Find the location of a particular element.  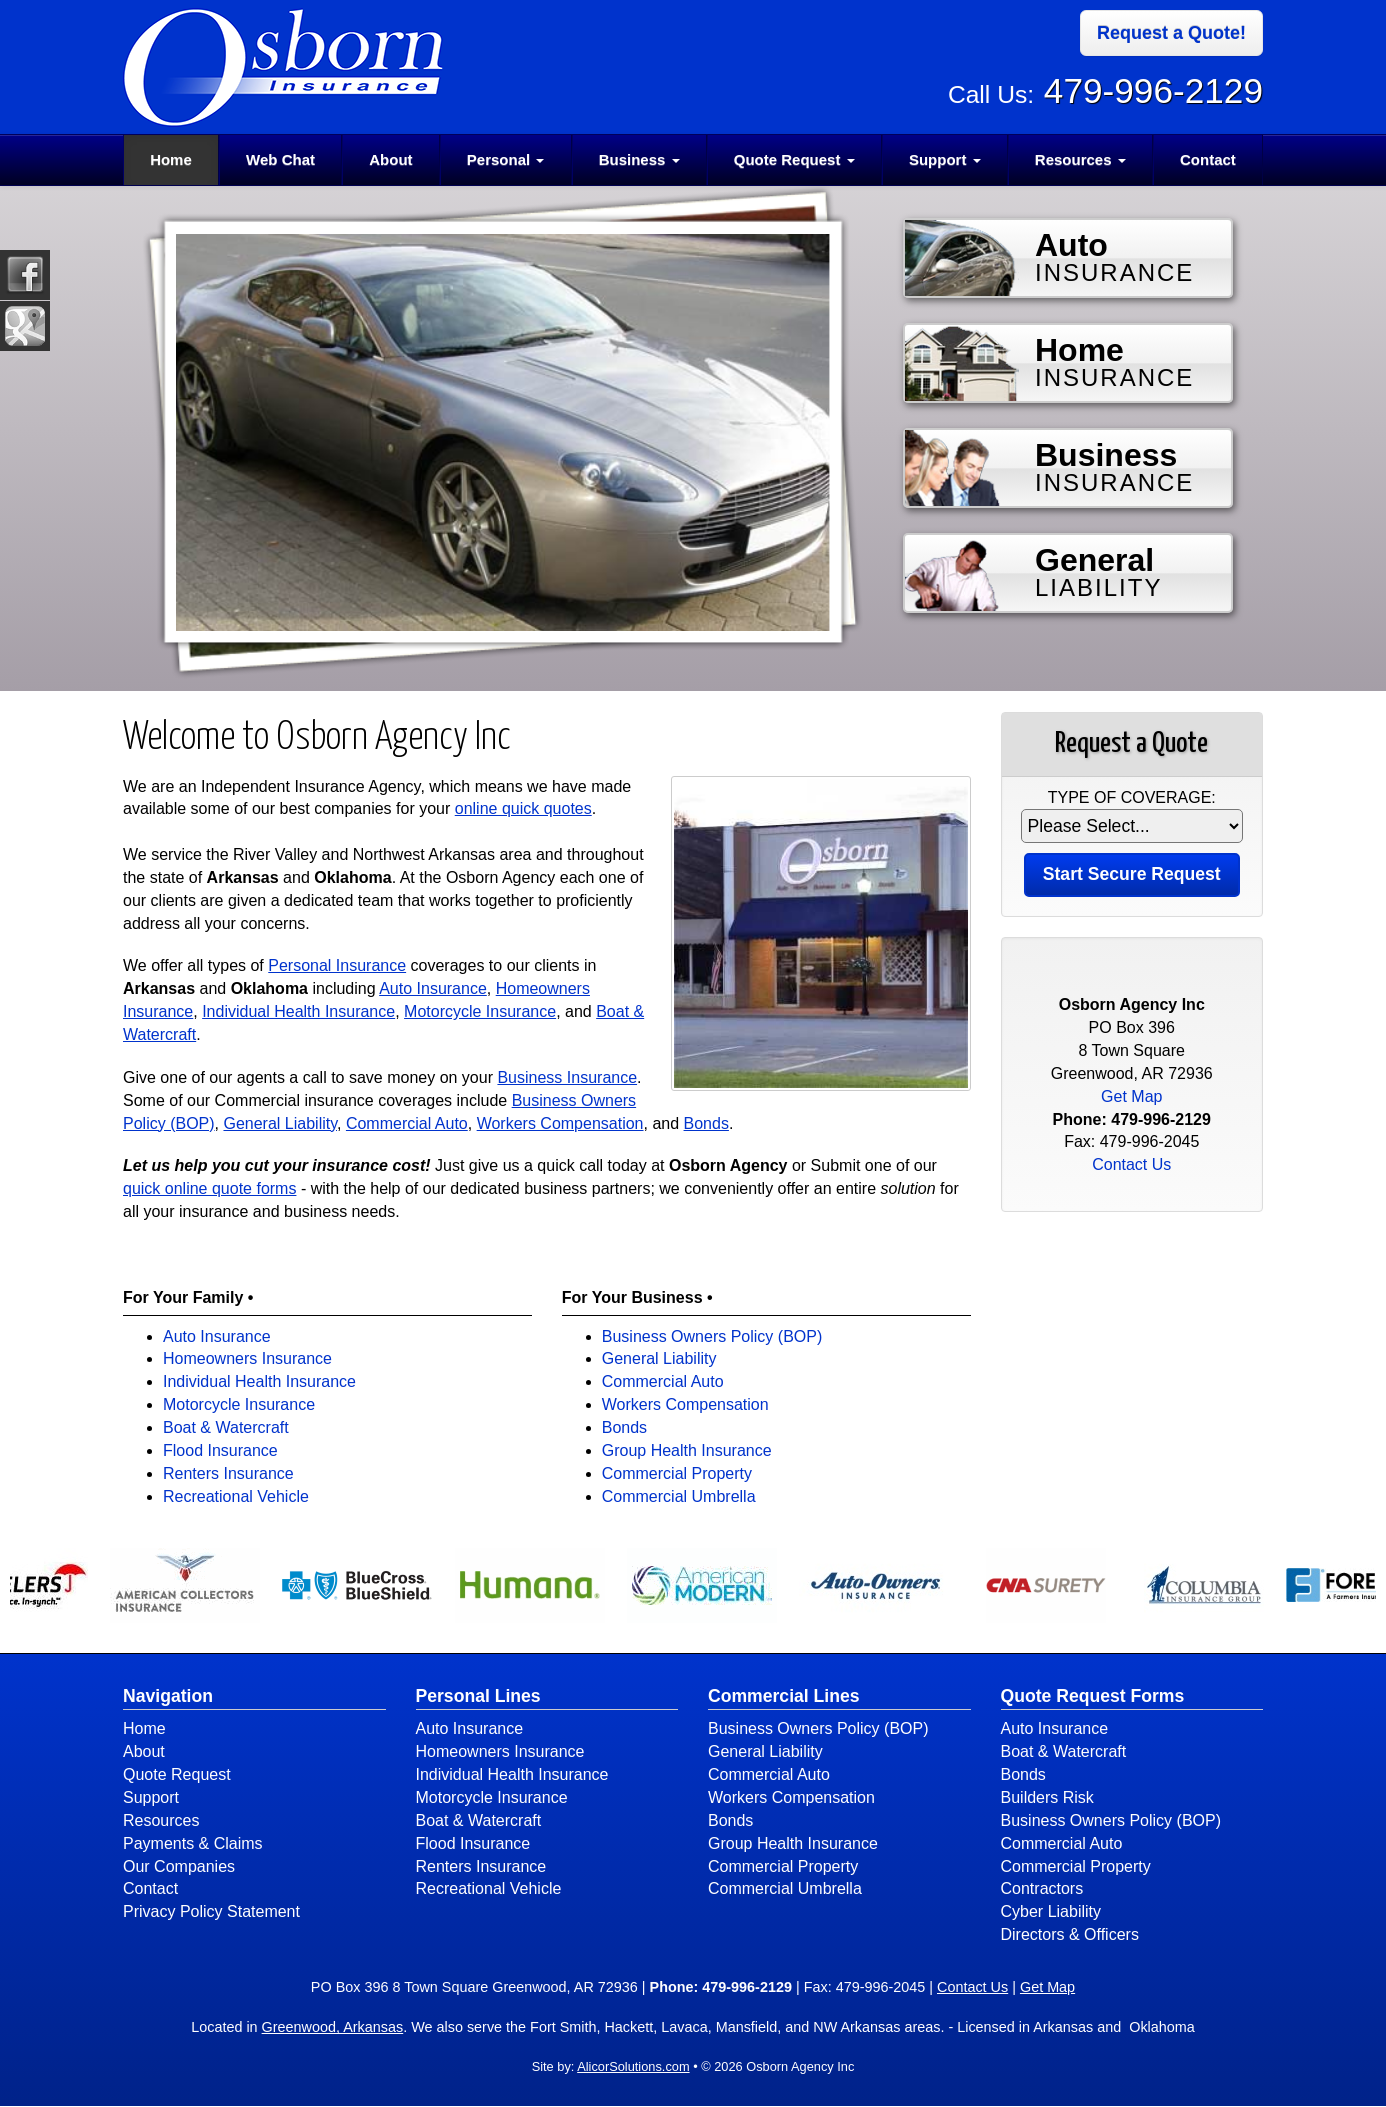

Commercial Auto is located at coordinates (407, 1123).